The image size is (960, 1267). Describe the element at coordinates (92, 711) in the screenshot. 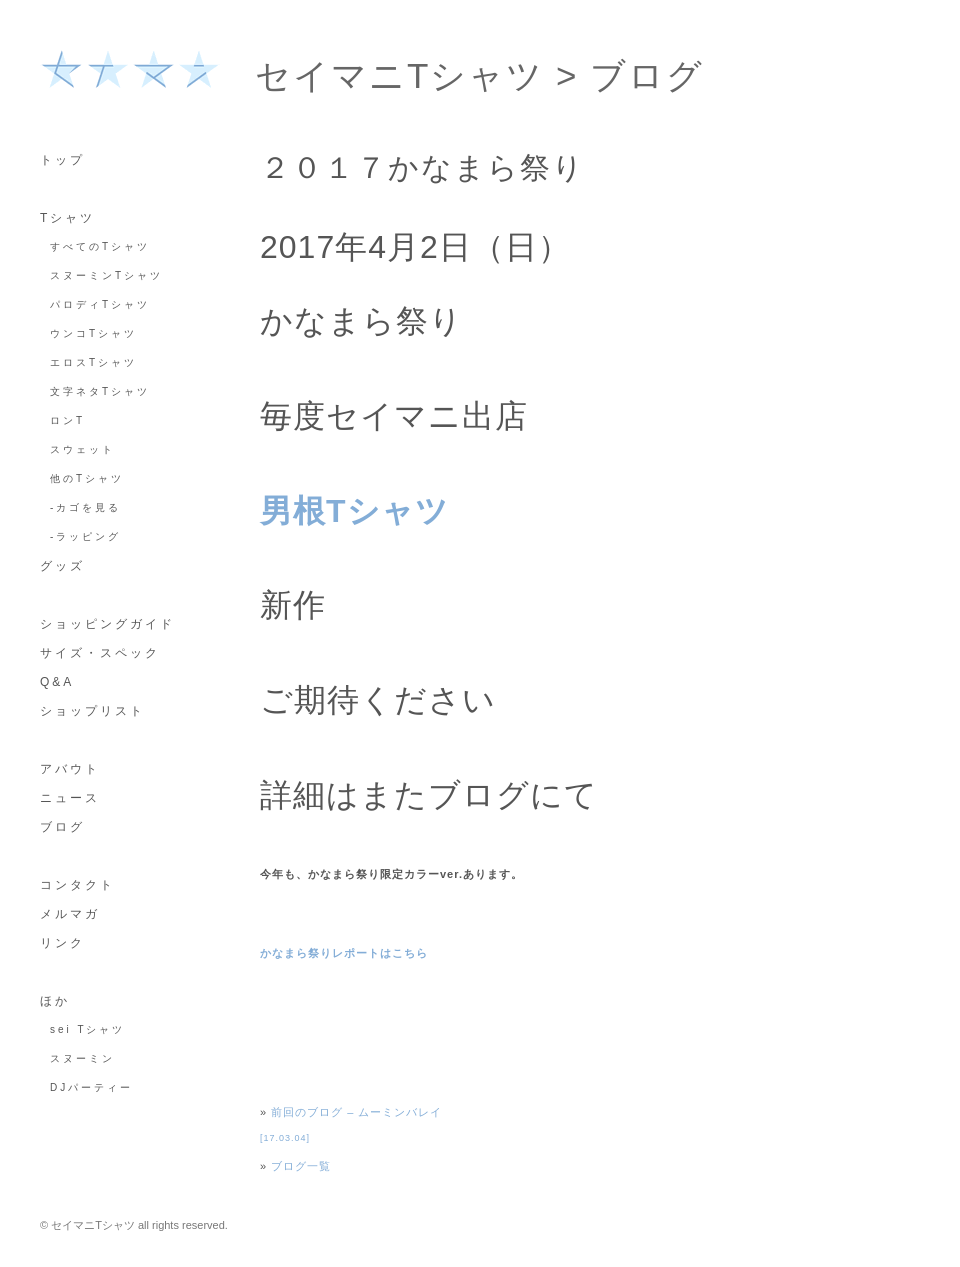

I see `ショップリスト` at that location.